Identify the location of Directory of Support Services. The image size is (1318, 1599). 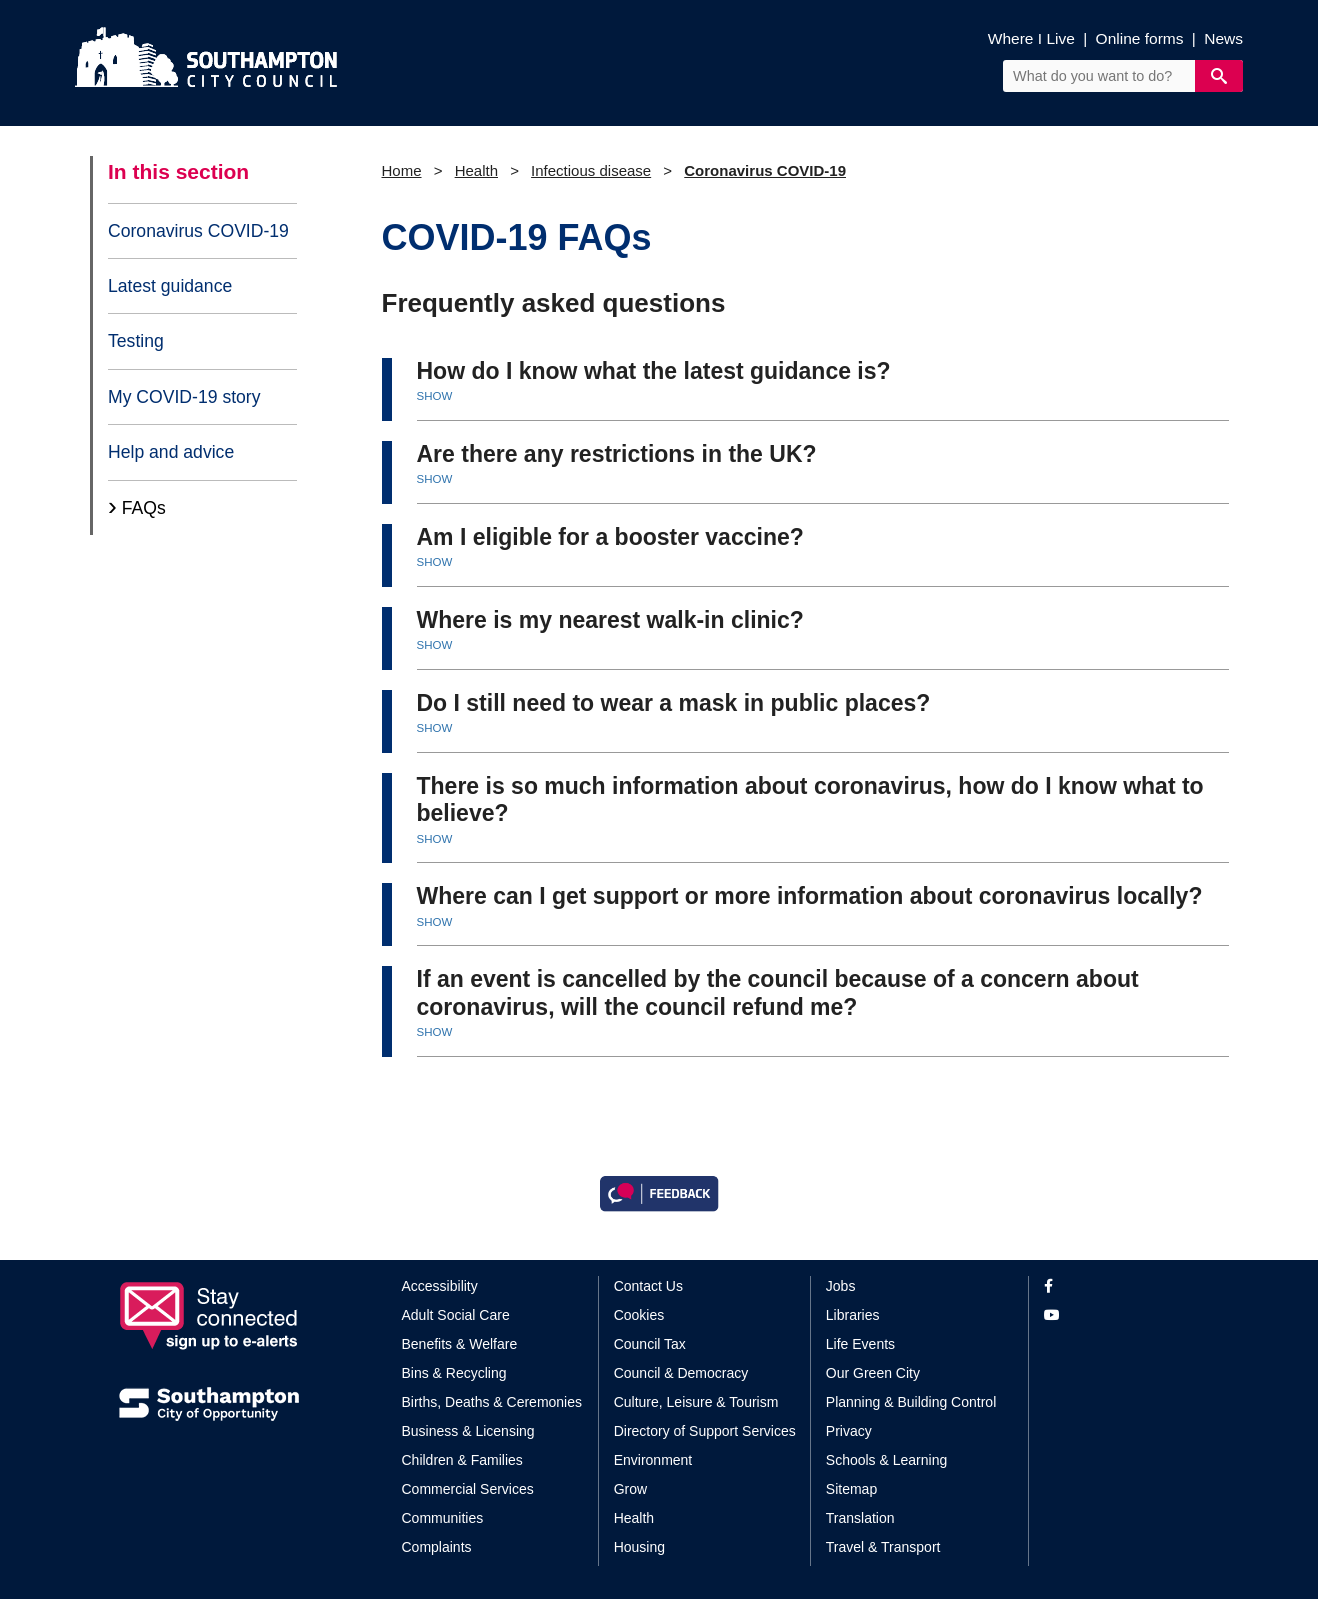
(705, 1431).